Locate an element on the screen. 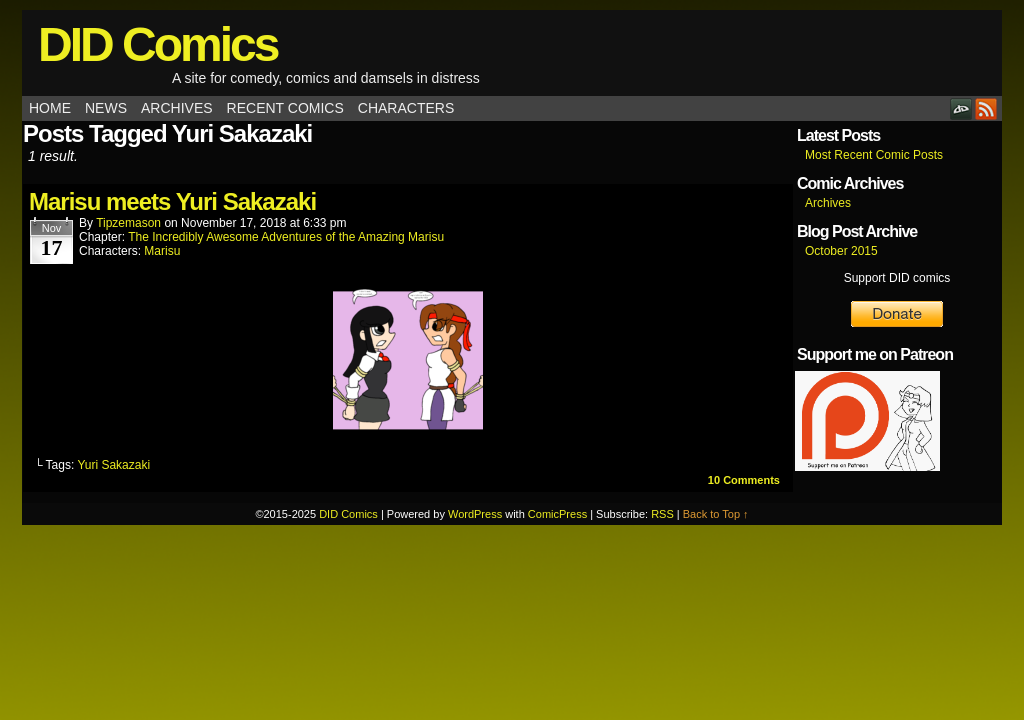  DID Comics is located at coordinates (157, 44).